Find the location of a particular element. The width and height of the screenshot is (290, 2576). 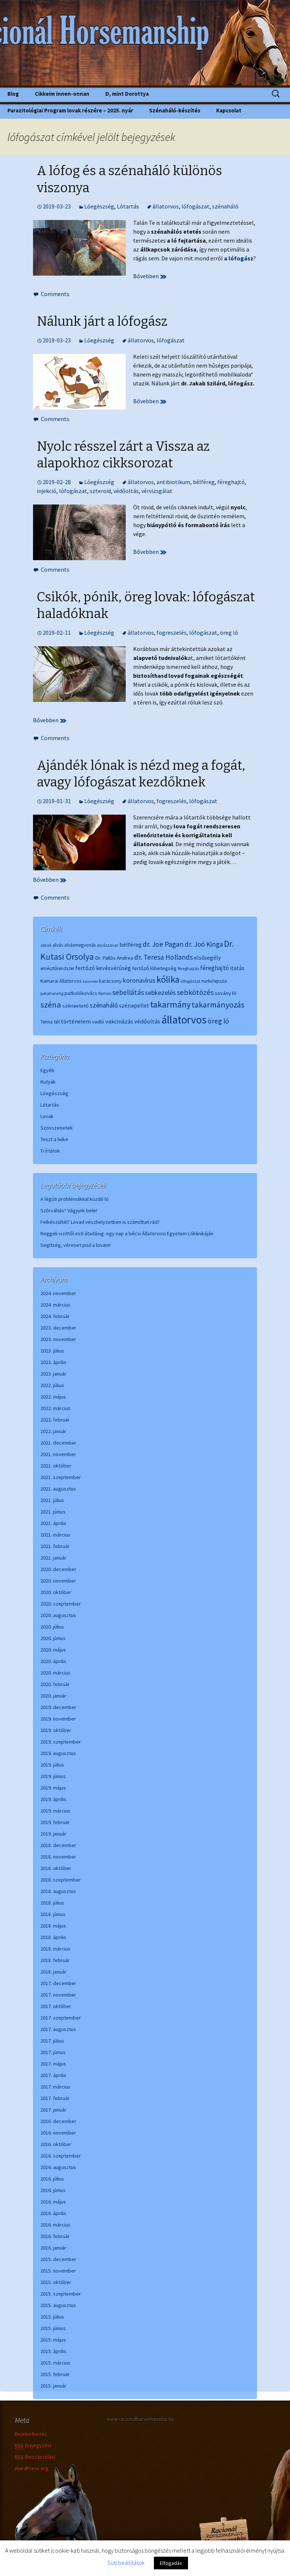

2019. január is located at coordinates (53, 1833).